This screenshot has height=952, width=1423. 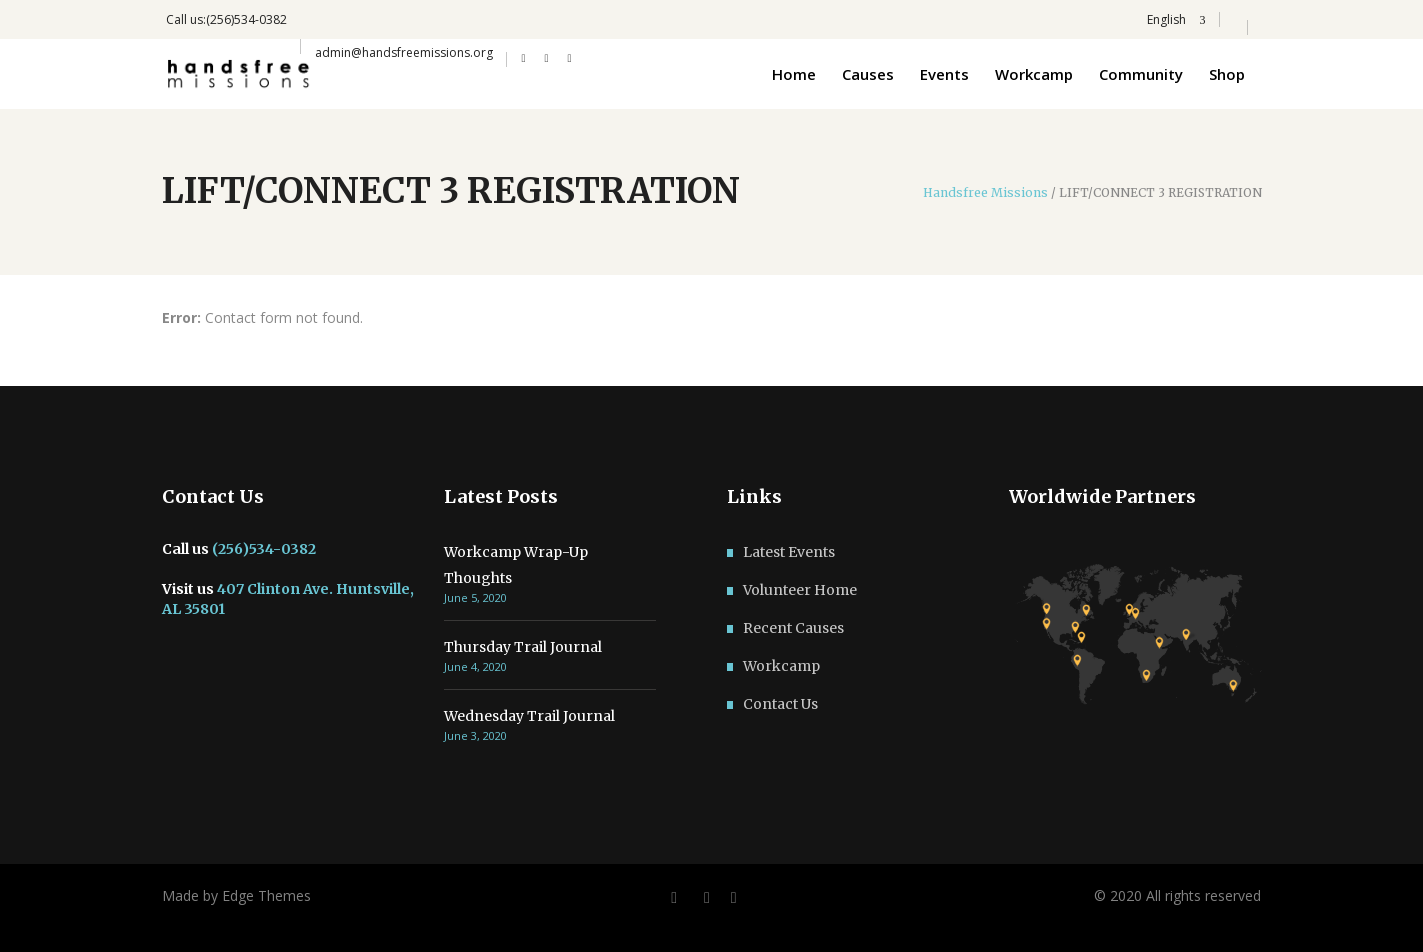 I want to click on Recent Causes, so click(x=793, y=628).